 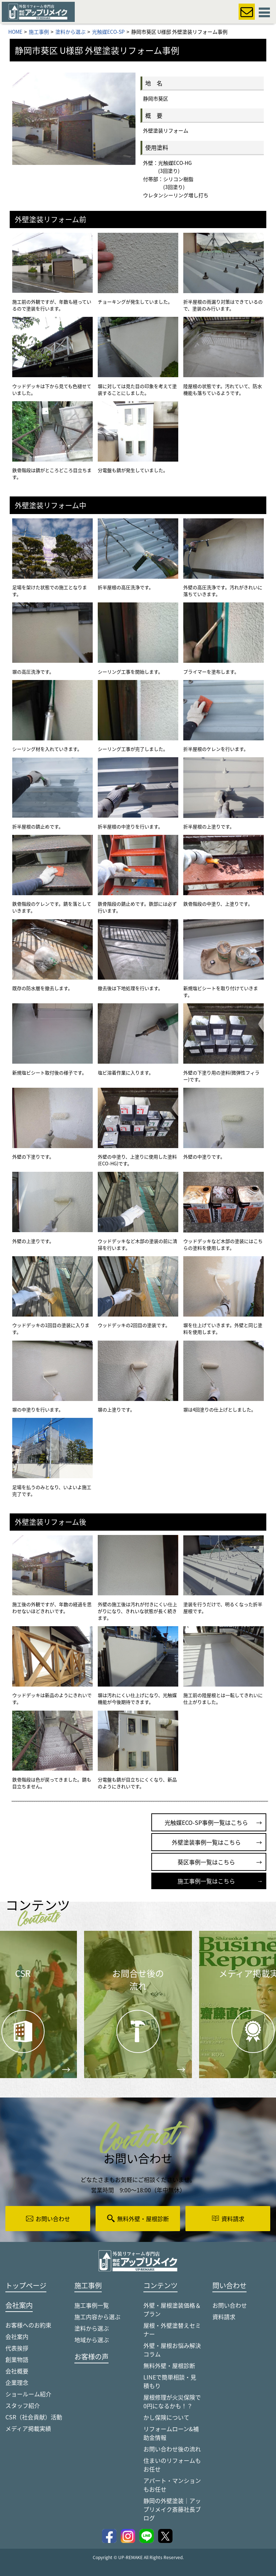 I want to click on 創業物語, so click(x=16, y=2359).